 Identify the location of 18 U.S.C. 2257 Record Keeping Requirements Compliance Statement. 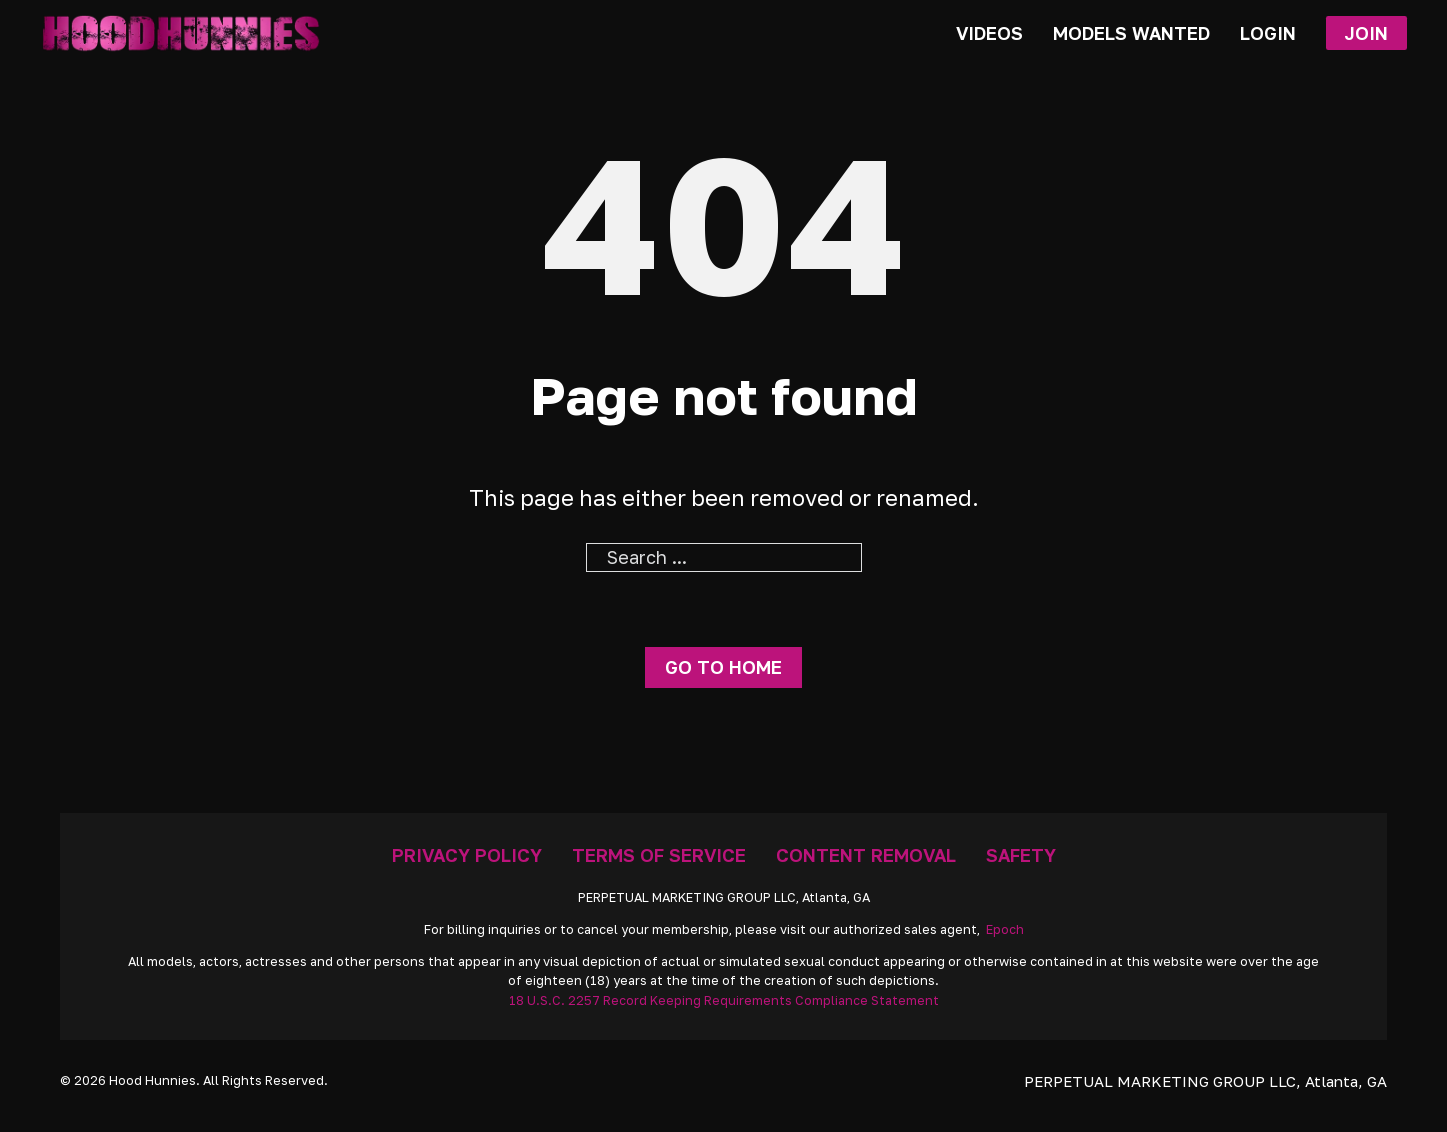
(724, 1000).